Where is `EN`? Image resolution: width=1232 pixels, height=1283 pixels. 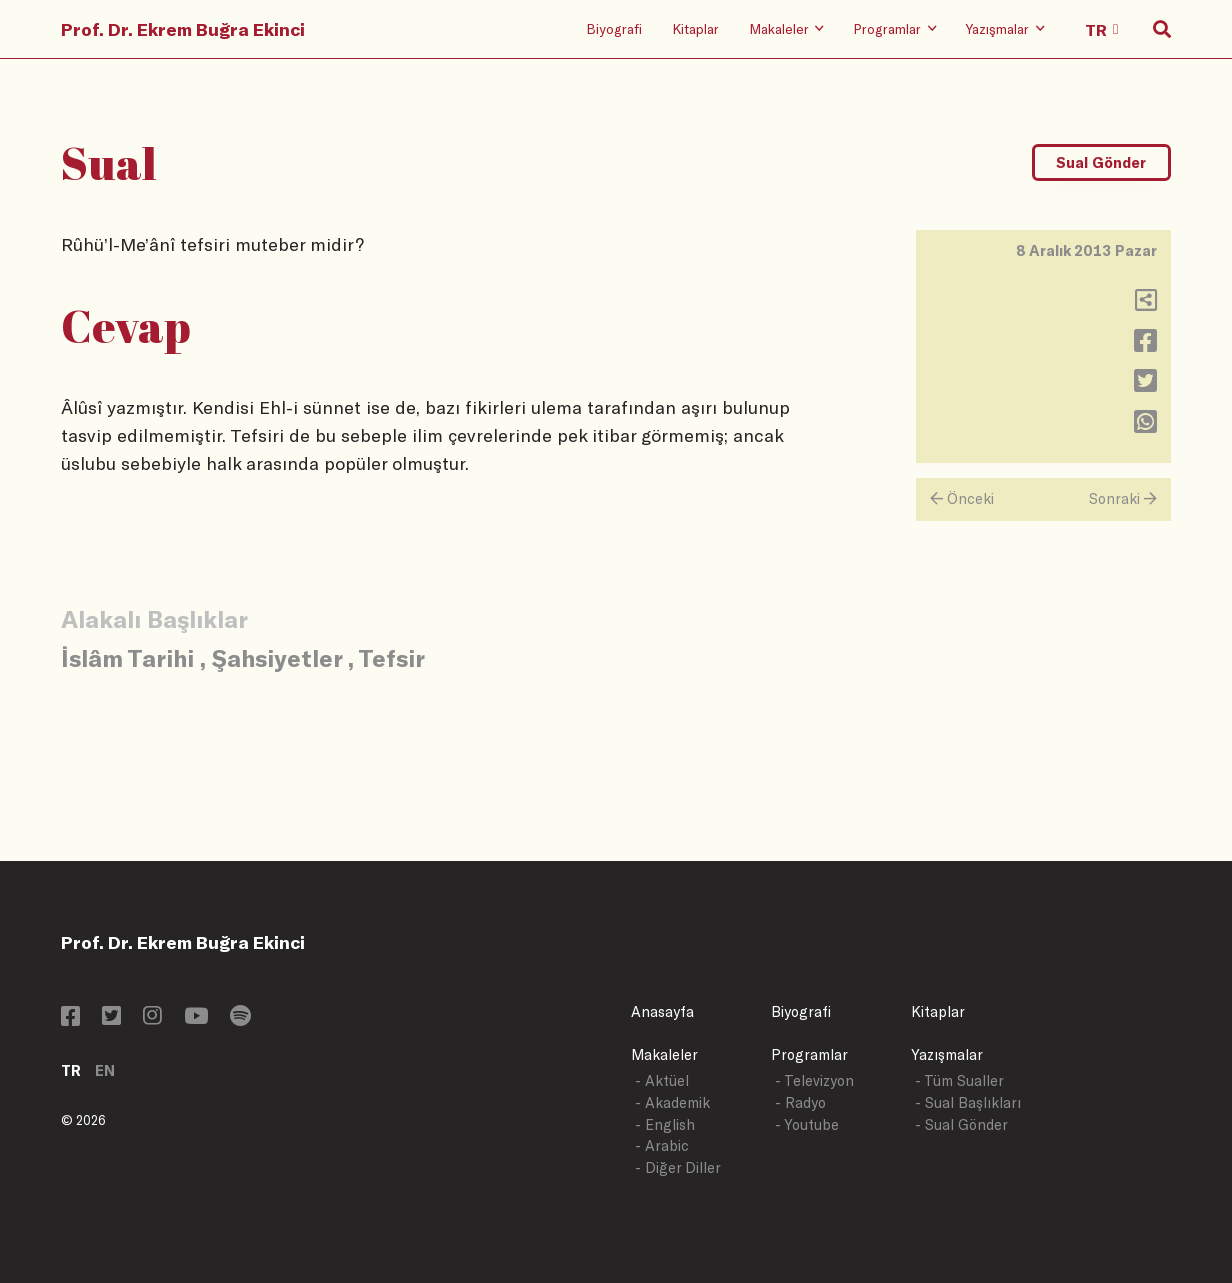
EN is located at coordinates (105, 1070).